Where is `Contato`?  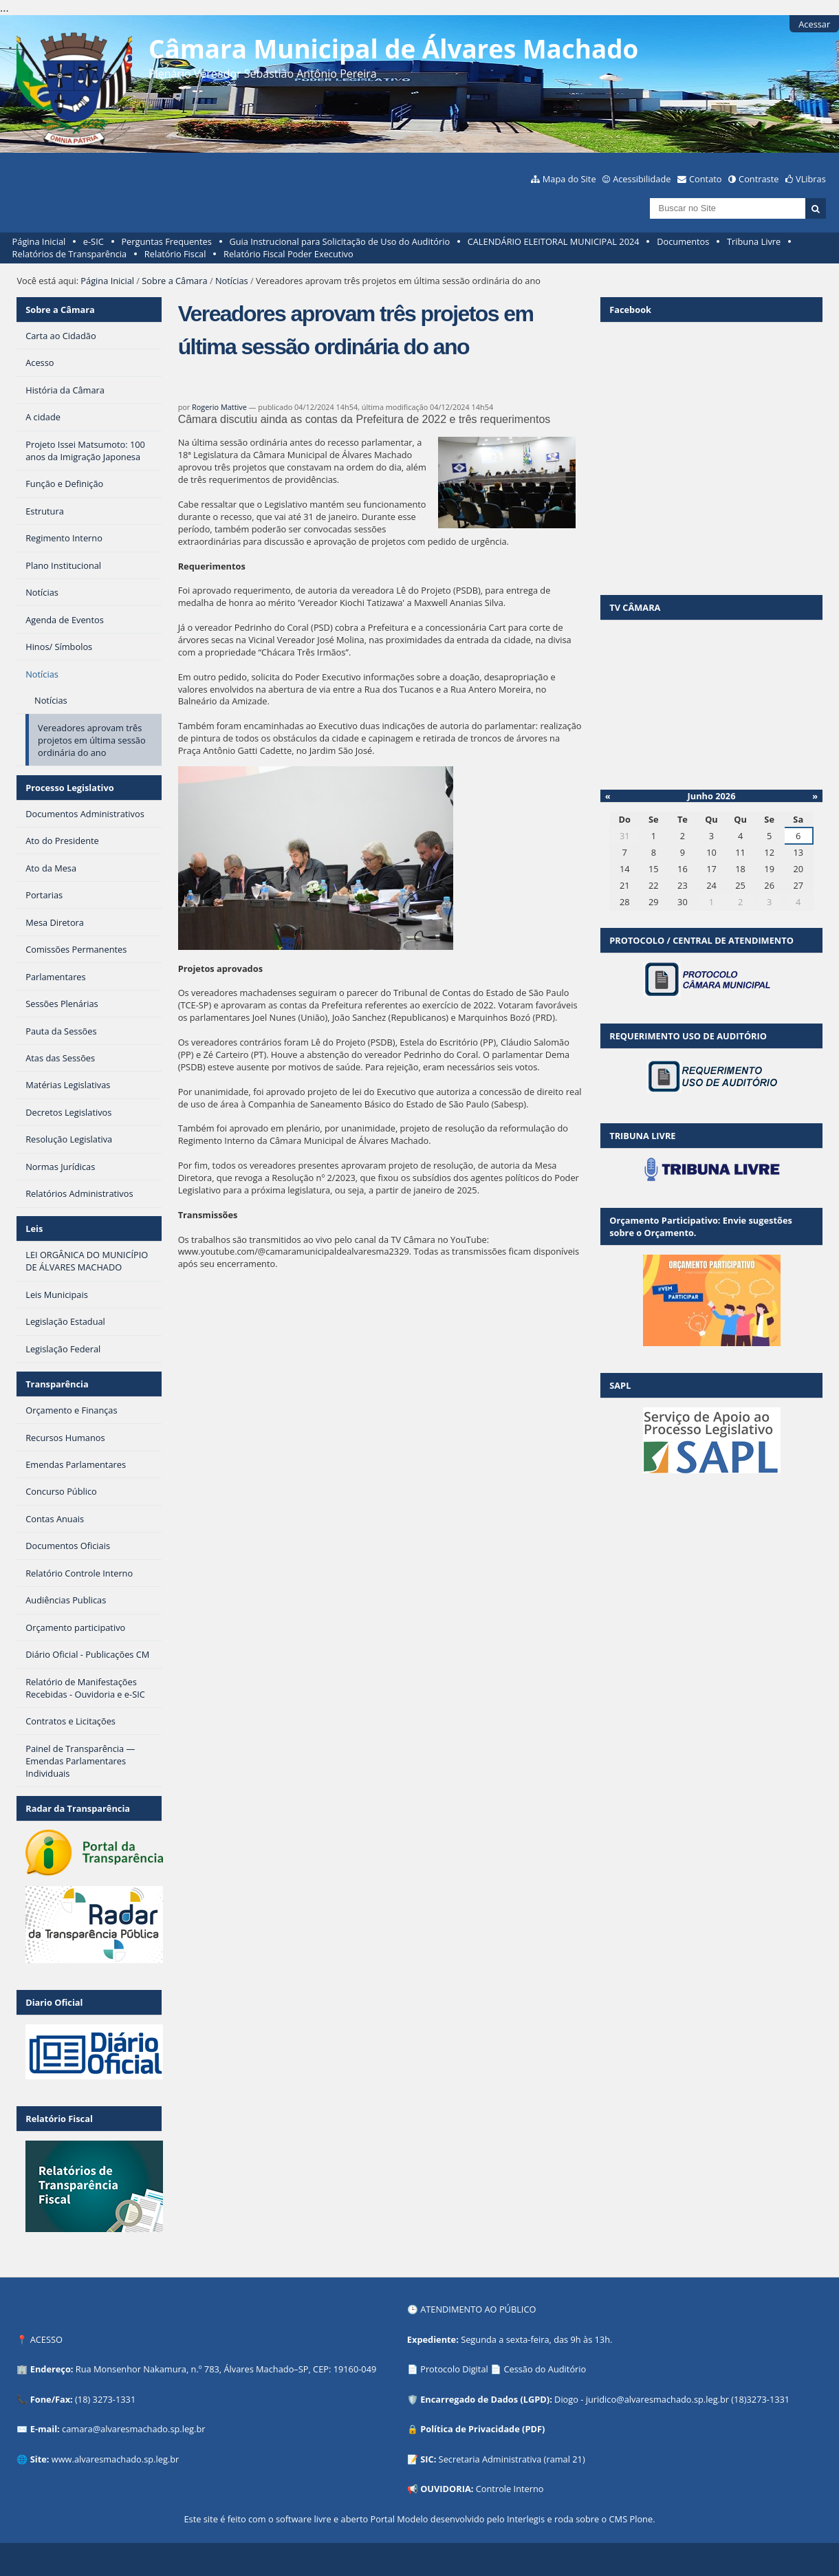
Contato is located at coordinates (705, 179).